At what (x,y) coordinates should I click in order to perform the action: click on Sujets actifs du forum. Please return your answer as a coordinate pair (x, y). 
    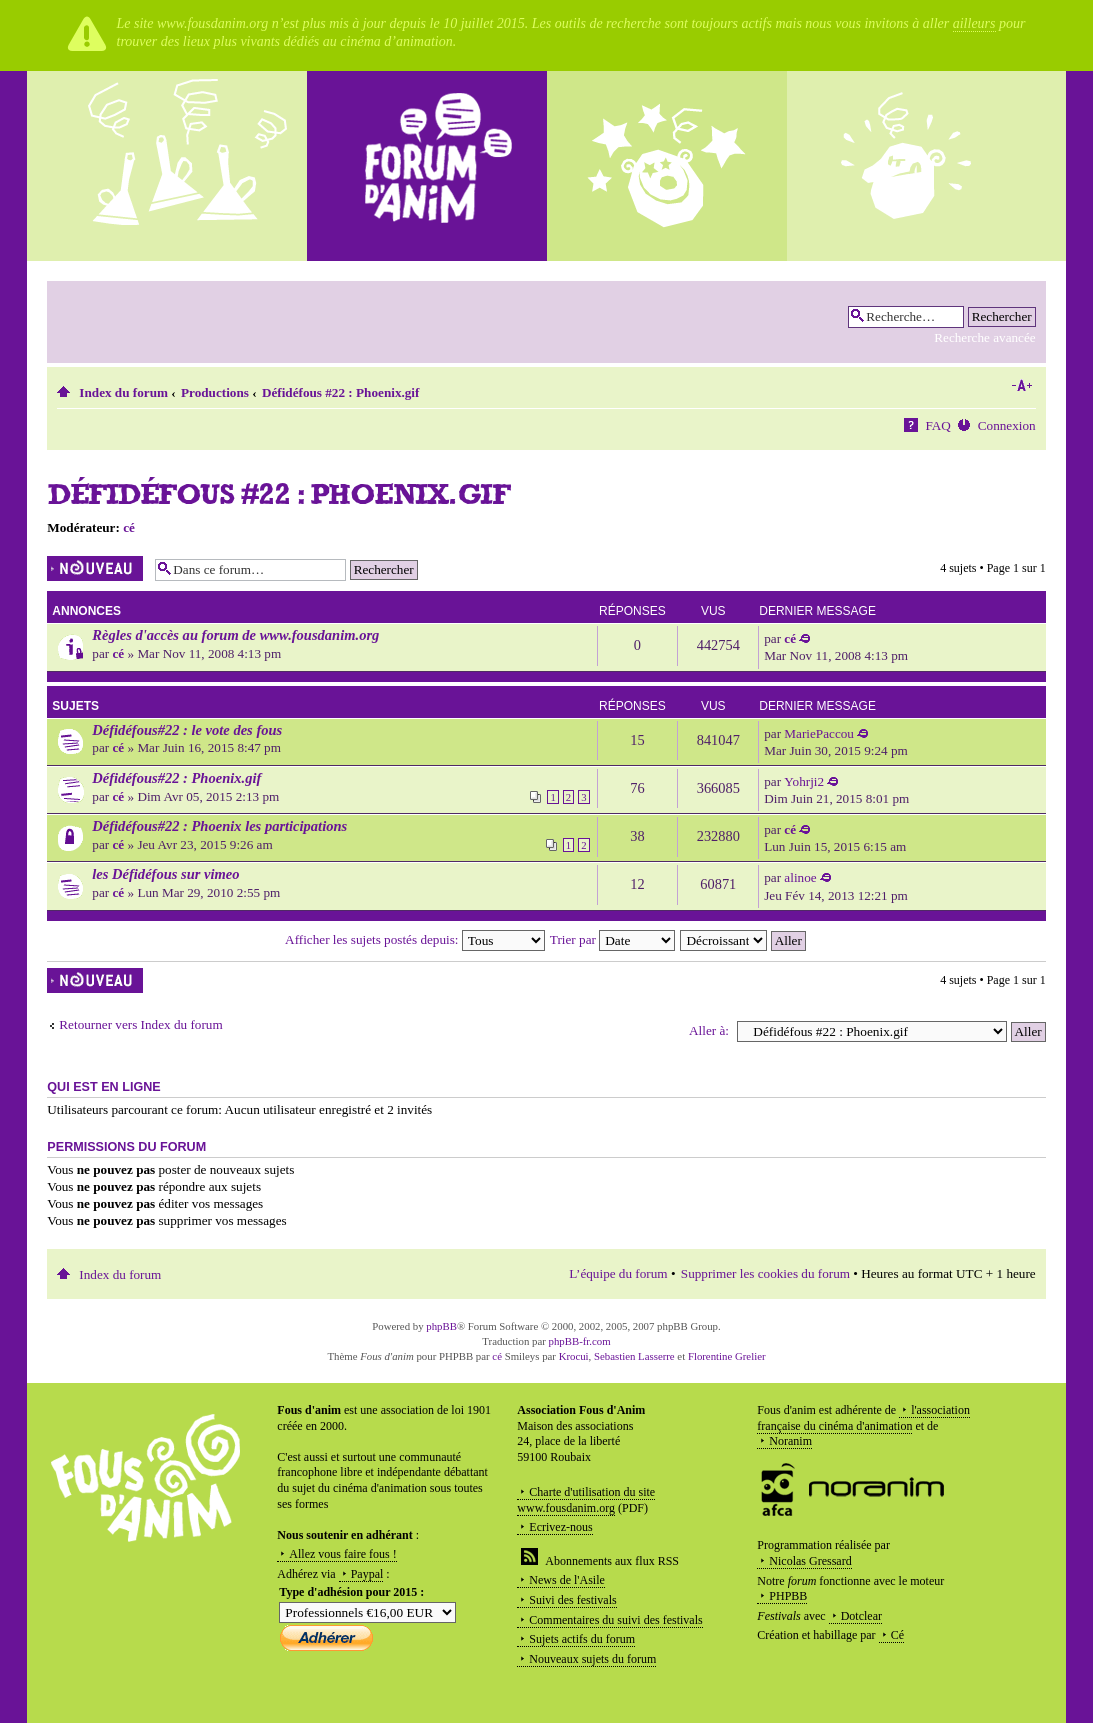
    Looking at the image, I should click on (582, 1639).